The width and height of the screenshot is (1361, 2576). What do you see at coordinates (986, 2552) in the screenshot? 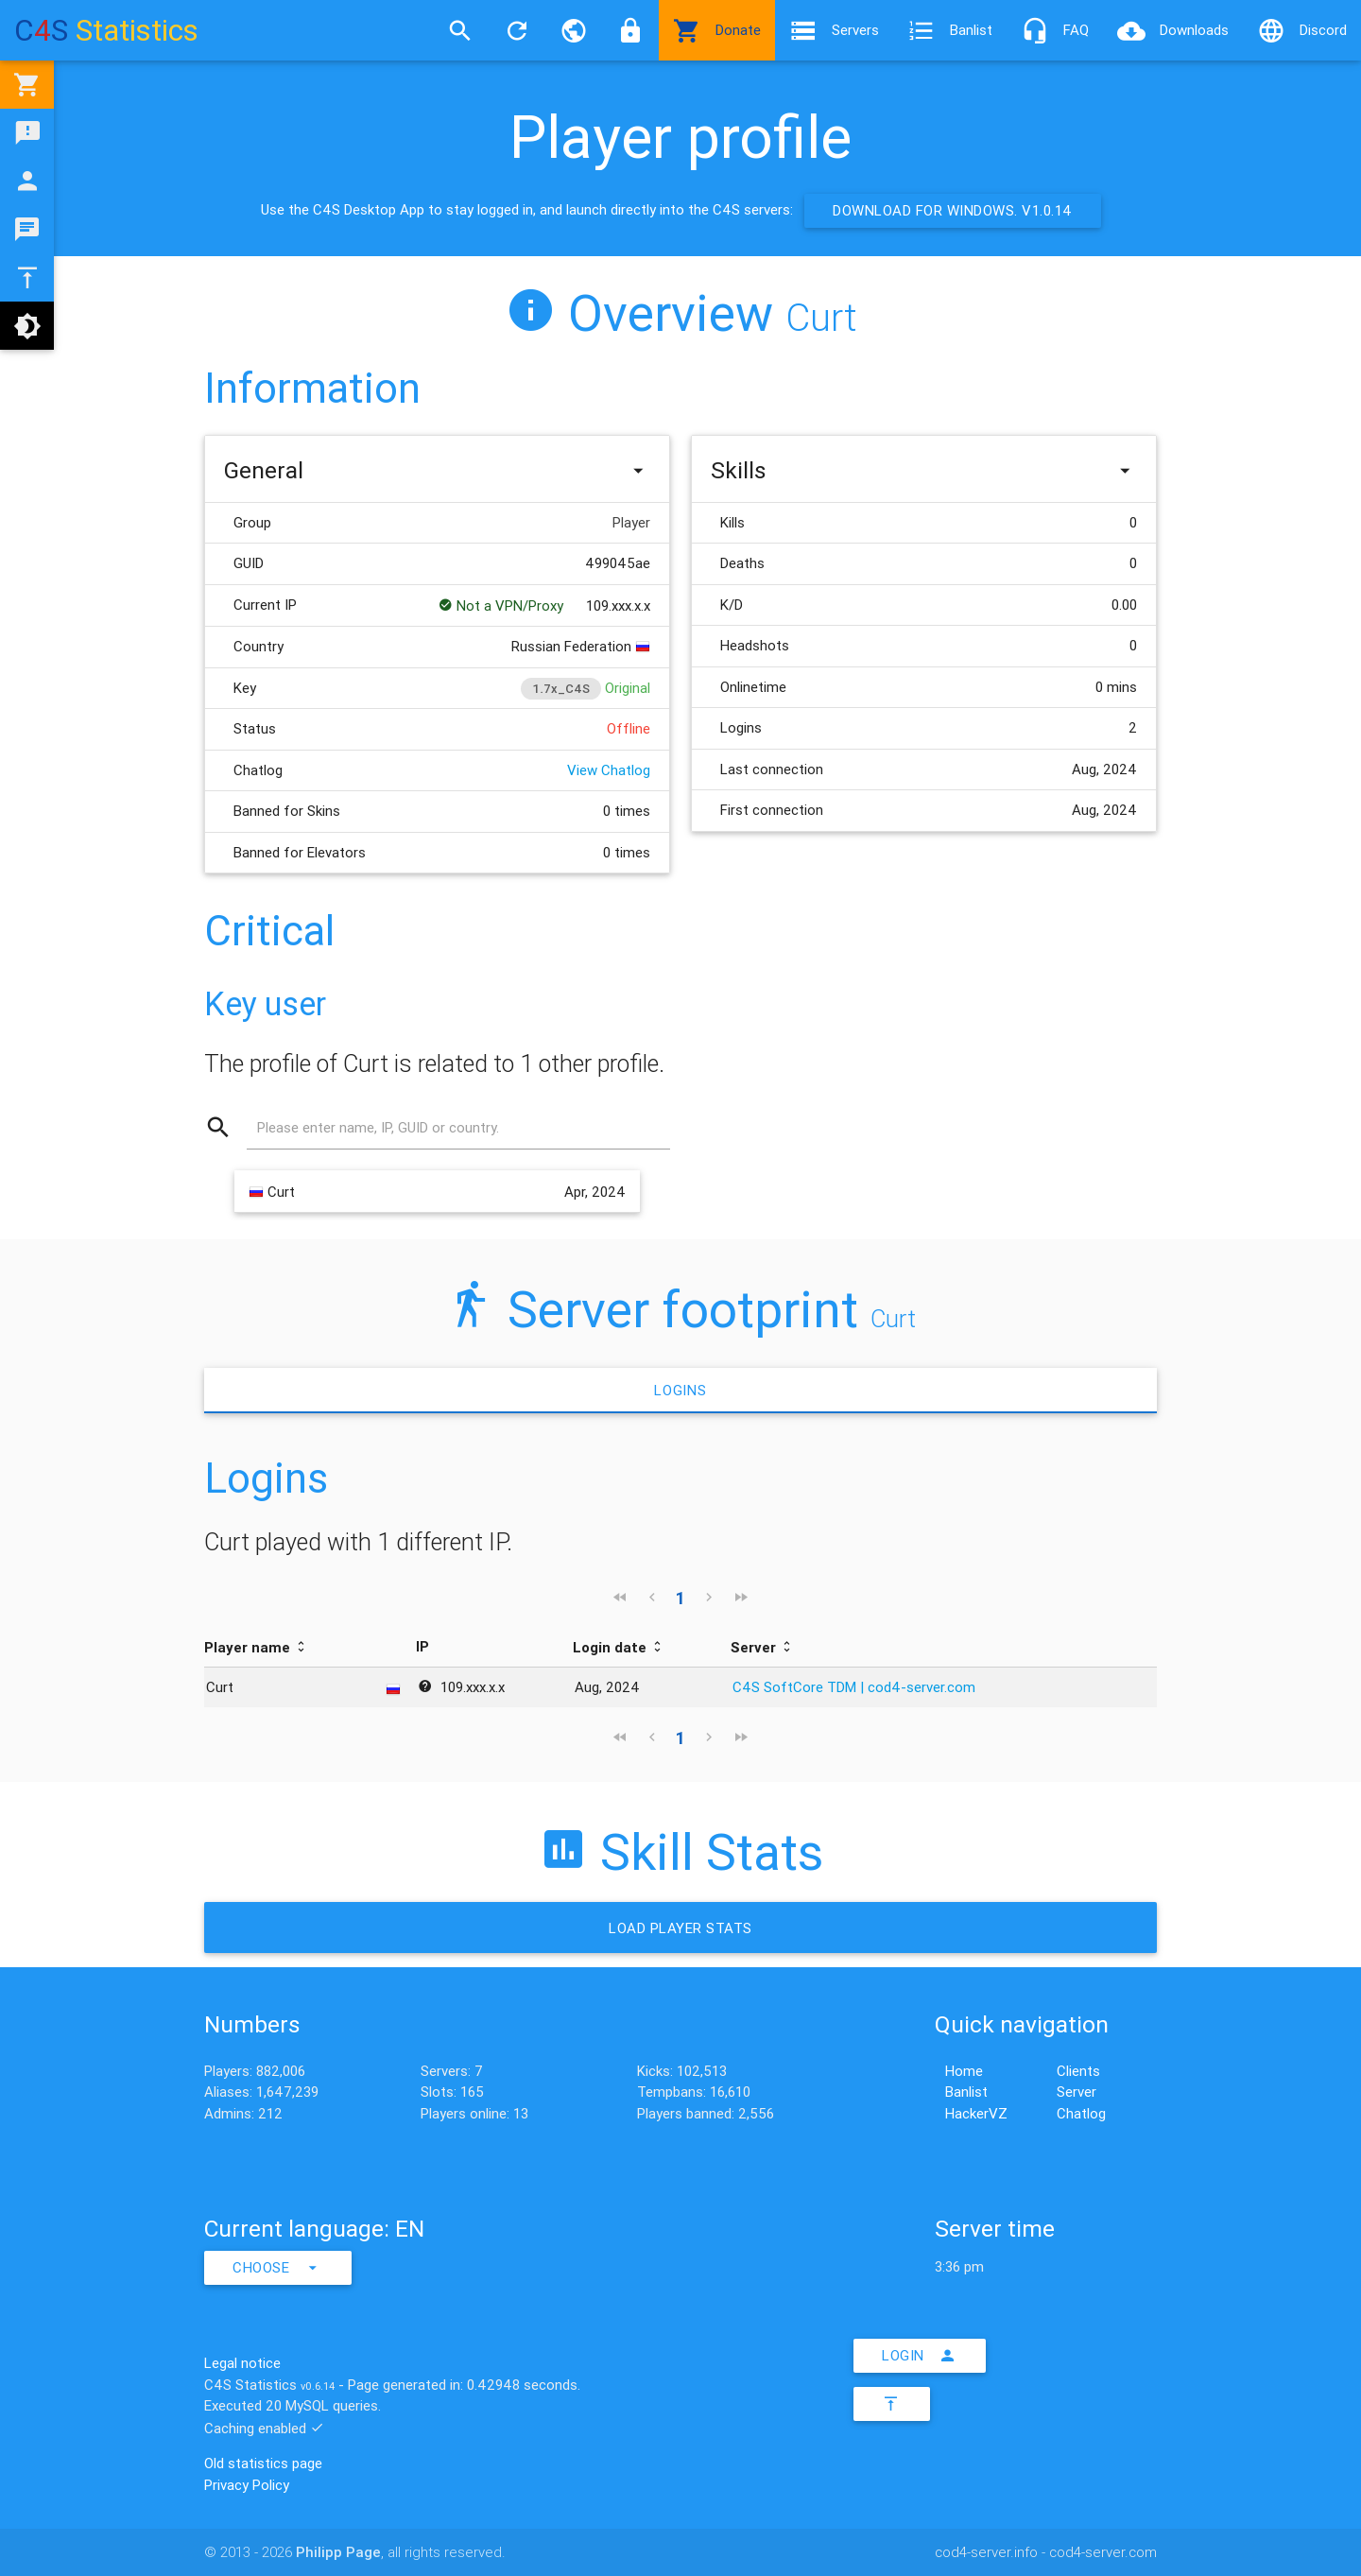
I see `cod4-server.info` at bounding box center [986, 2552].